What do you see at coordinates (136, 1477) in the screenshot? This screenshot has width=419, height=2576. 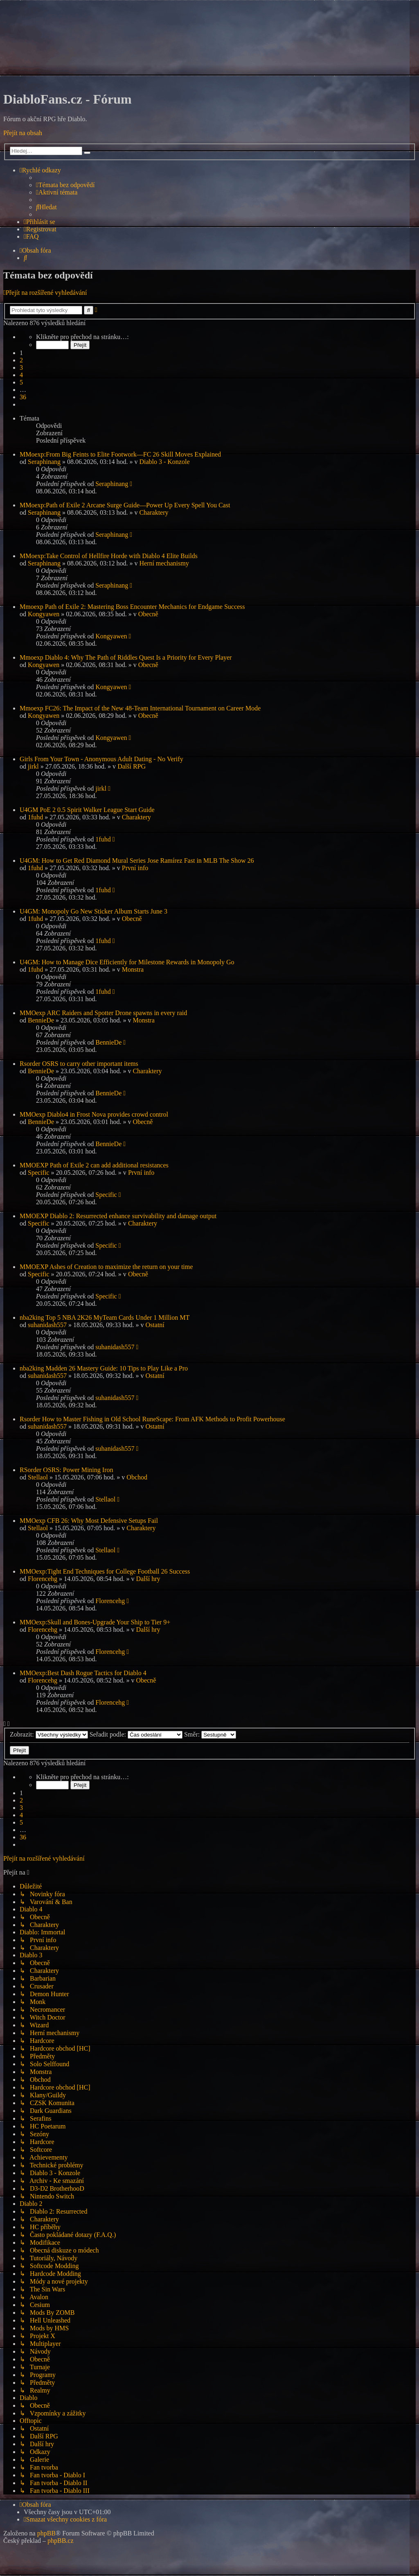 I see `Obchod` at bounding box center [136, 1477].